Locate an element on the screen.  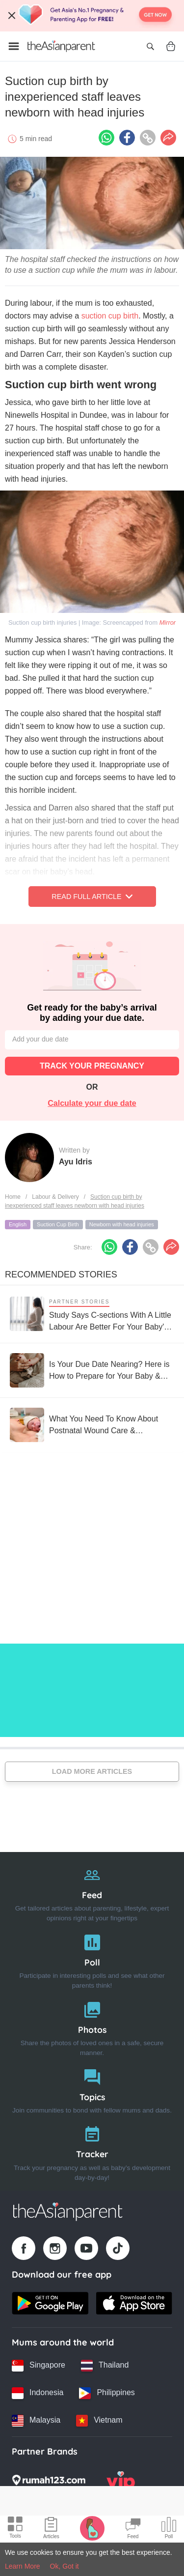
[Poll] is located at coordinates (92, 1959).